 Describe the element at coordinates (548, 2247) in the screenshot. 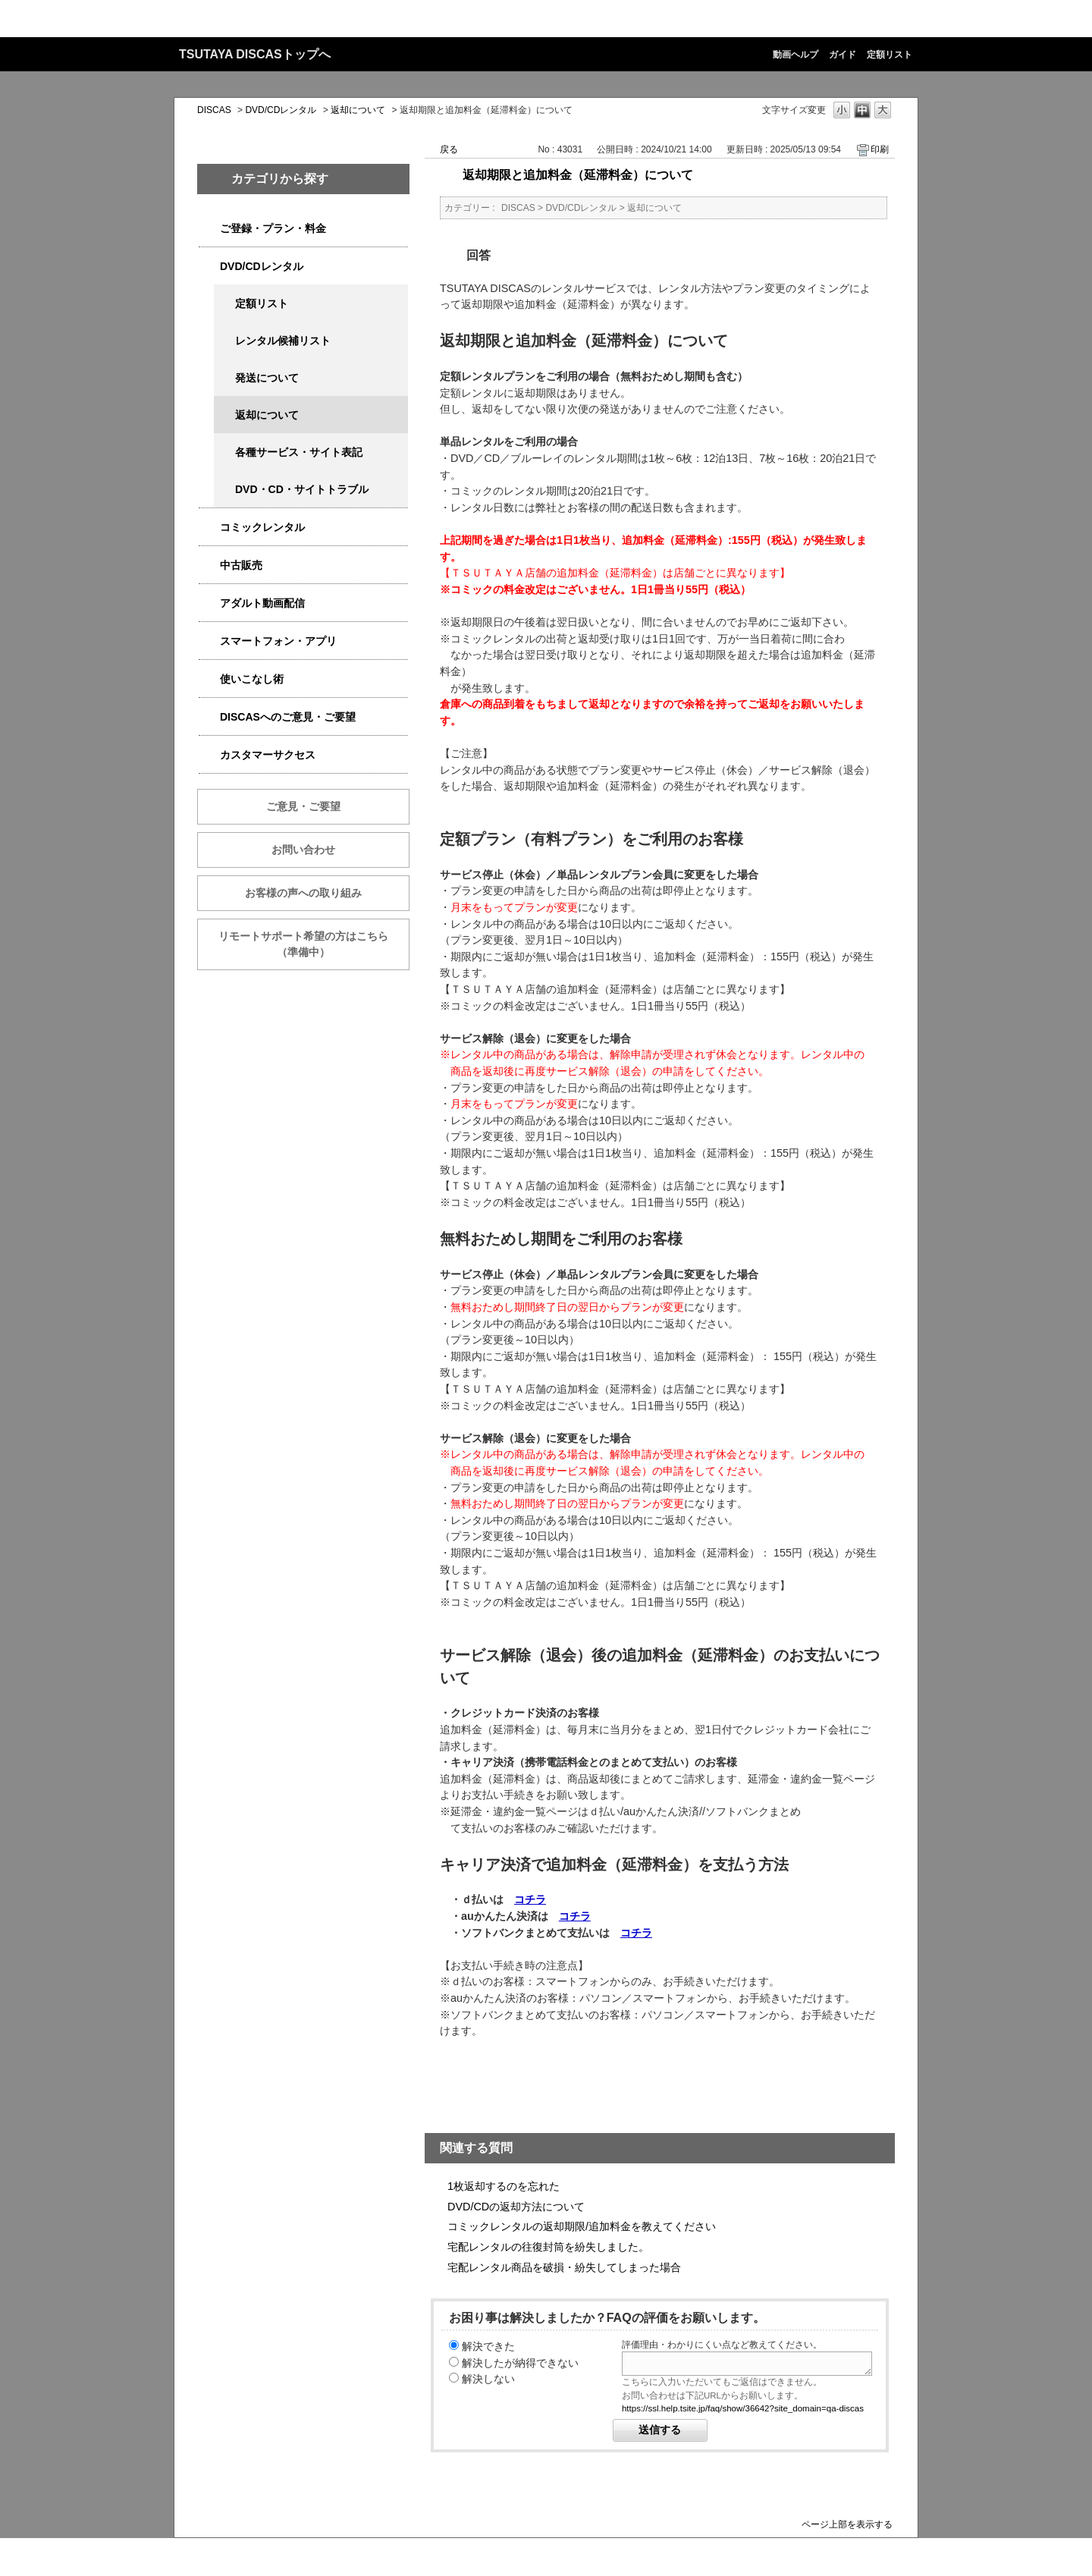

I see `宅配レンタルの往復封筒を紛失しました。` at that location.